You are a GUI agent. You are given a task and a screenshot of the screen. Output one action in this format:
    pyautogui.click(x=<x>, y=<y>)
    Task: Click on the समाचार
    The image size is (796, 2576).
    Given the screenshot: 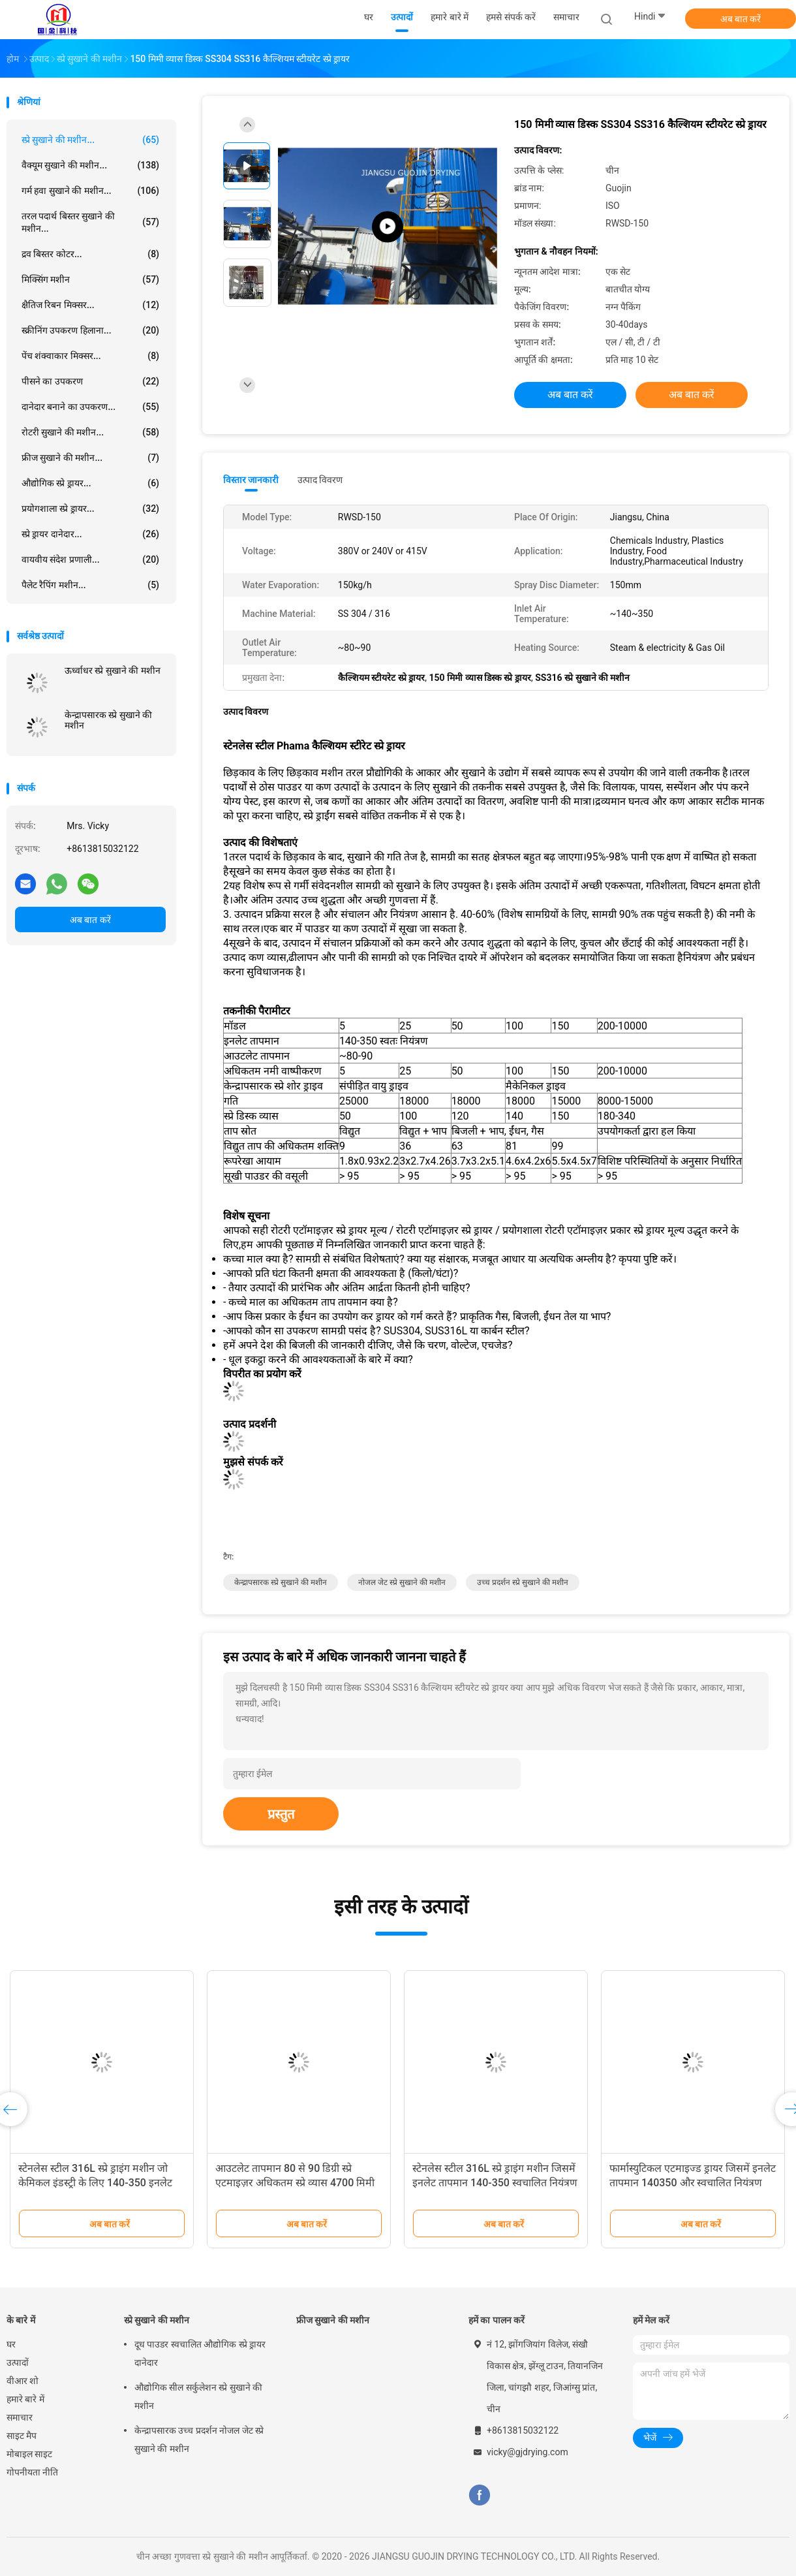 What is the action you would take?
    pyautogui.click(x=20, y=2417)
    